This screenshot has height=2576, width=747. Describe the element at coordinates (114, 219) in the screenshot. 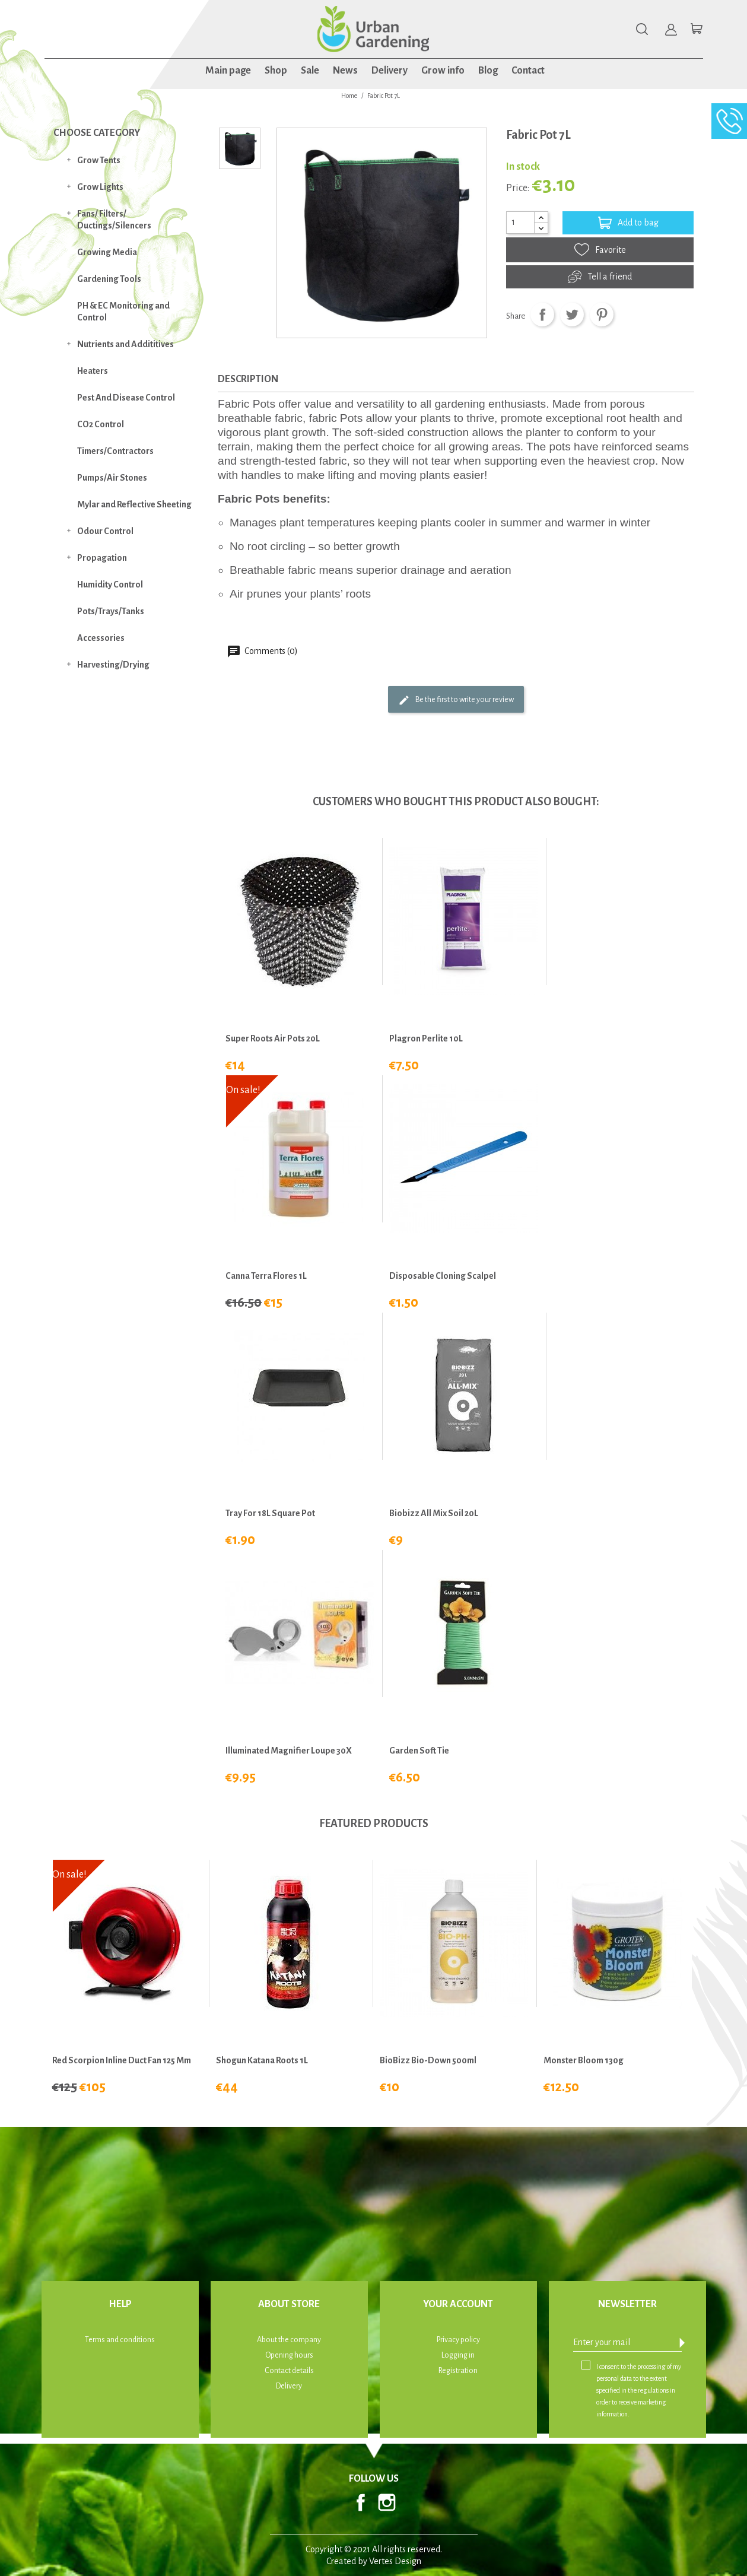

I see `Fans/ Filters/ Ductings/Silencers` at that location.